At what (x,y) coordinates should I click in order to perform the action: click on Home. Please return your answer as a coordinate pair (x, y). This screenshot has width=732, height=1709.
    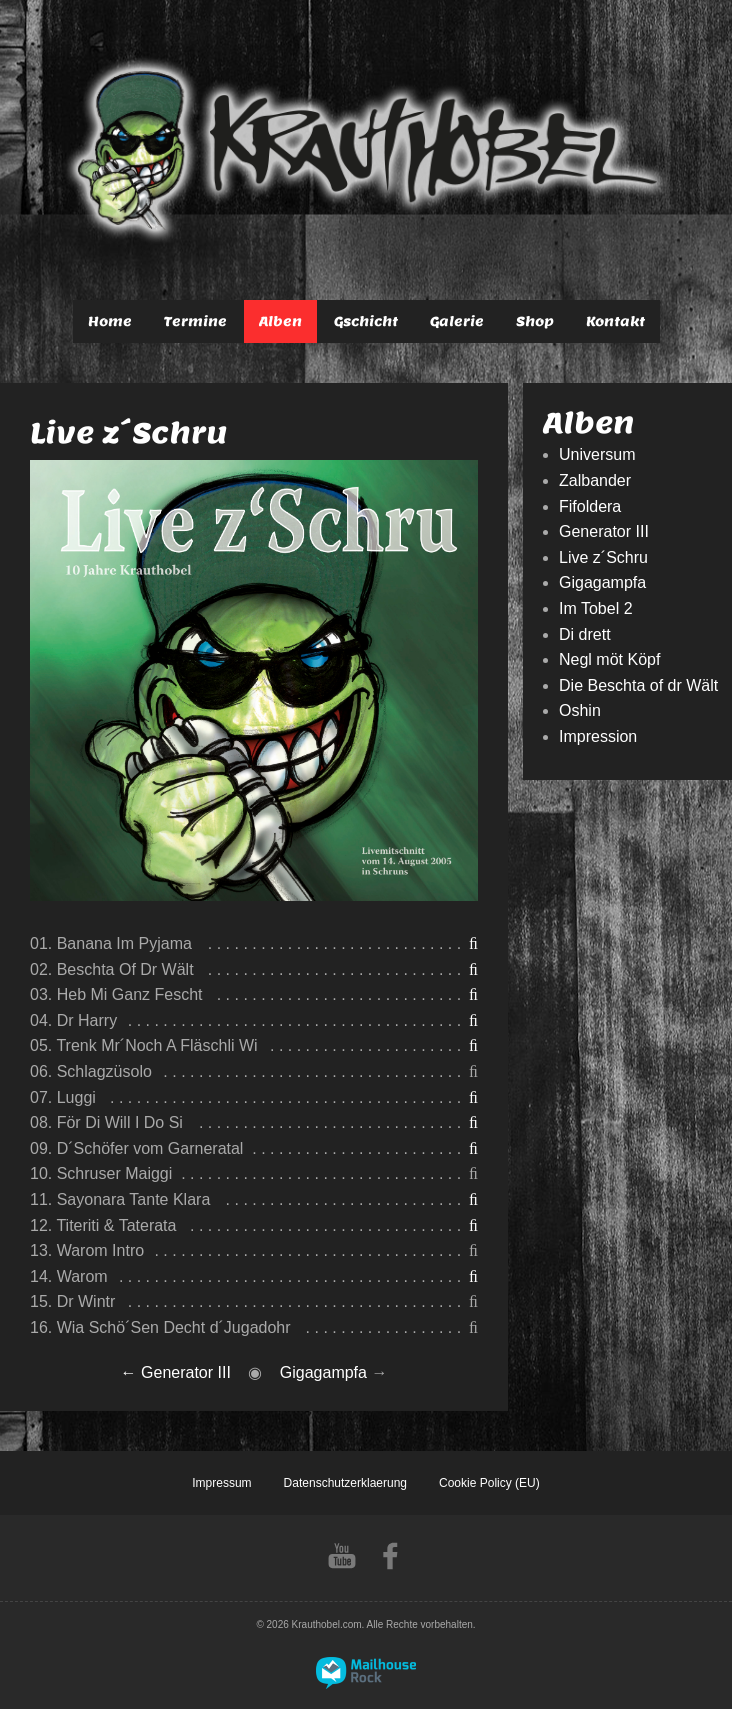
    Looking at the image, I should click on (110, 321).